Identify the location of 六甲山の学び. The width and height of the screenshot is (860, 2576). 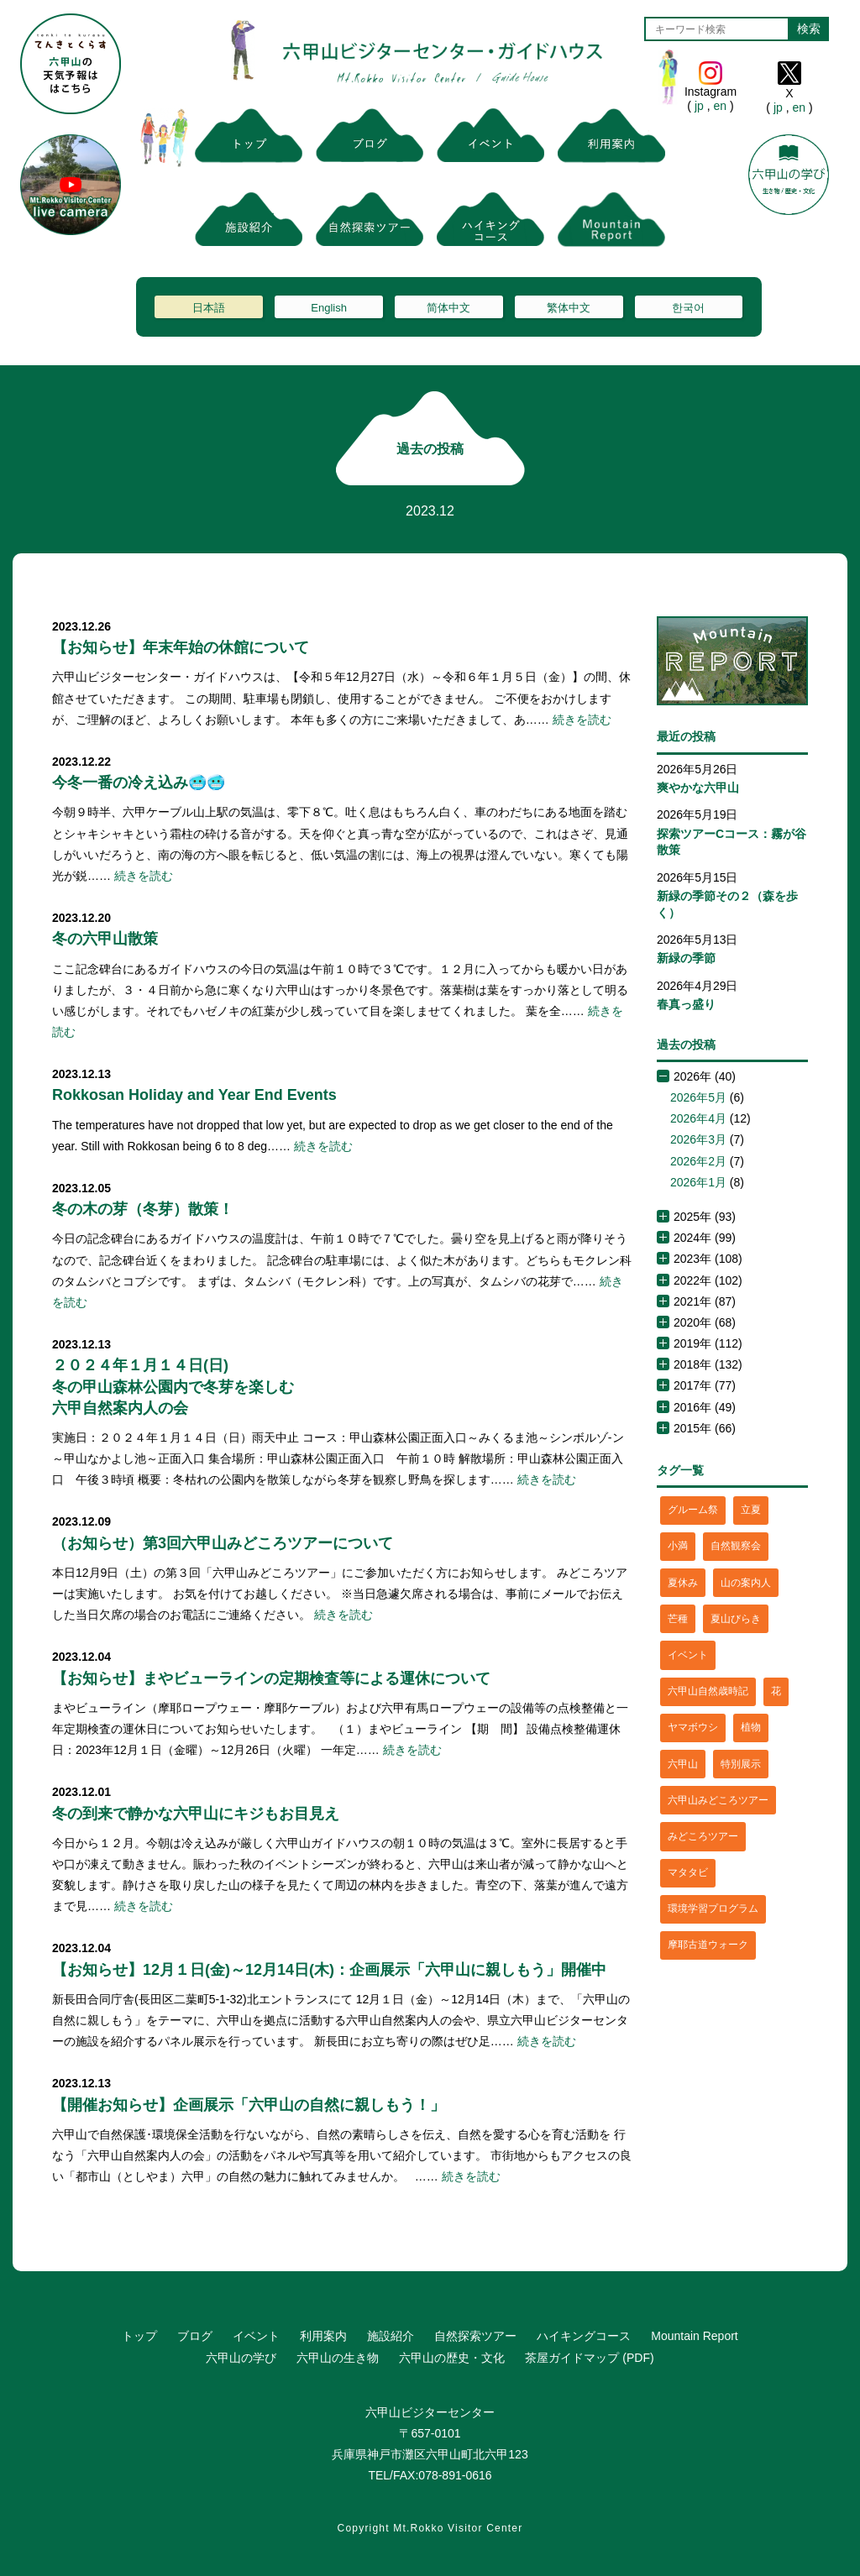
(241, 2357).